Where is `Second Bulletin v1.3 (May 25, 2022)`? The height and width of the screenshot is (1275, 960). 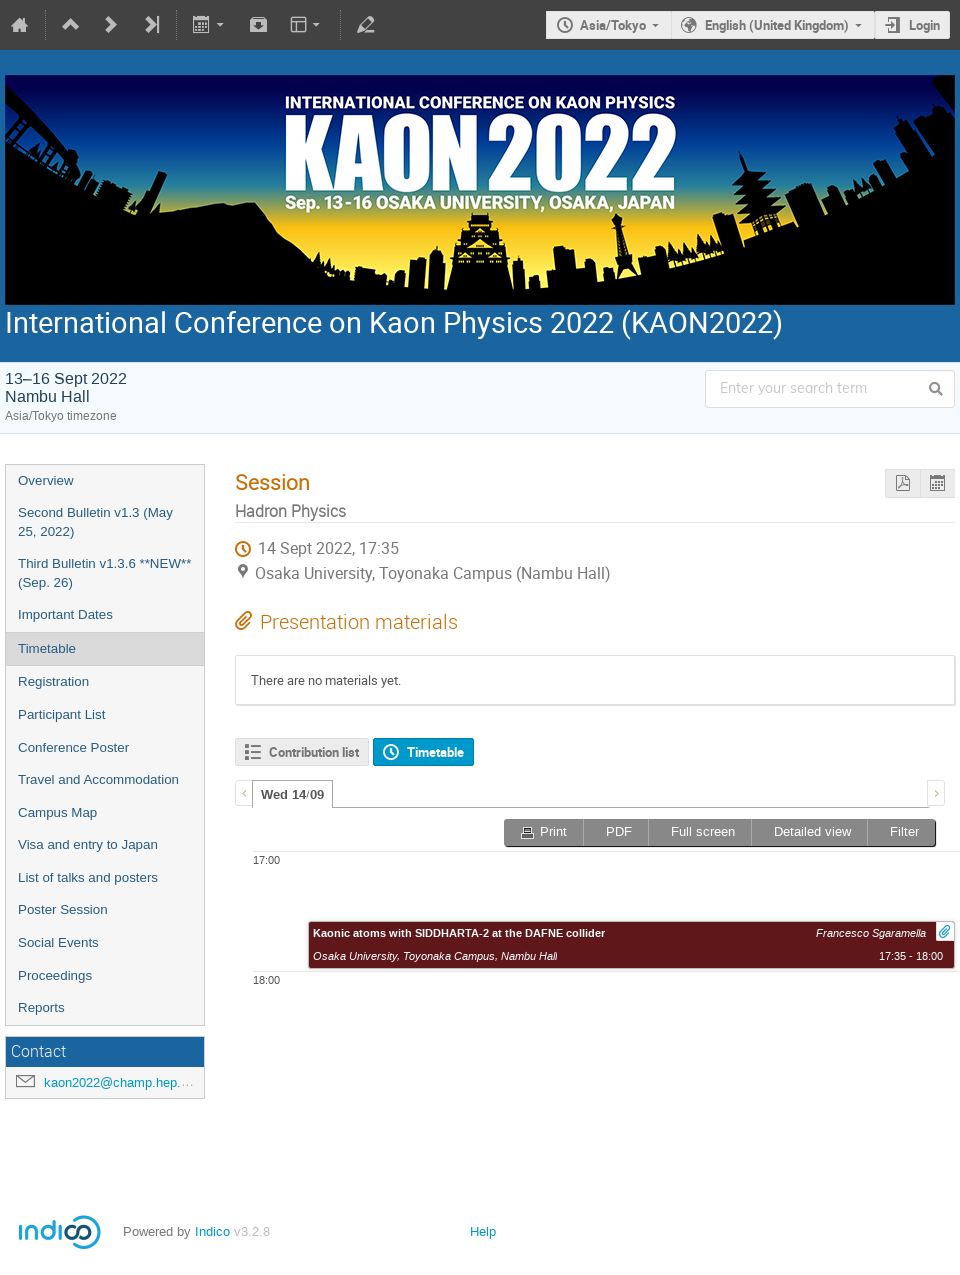
Second Bulletin v1.3 (May 25, 2022) is located at coordinates (95, 522).